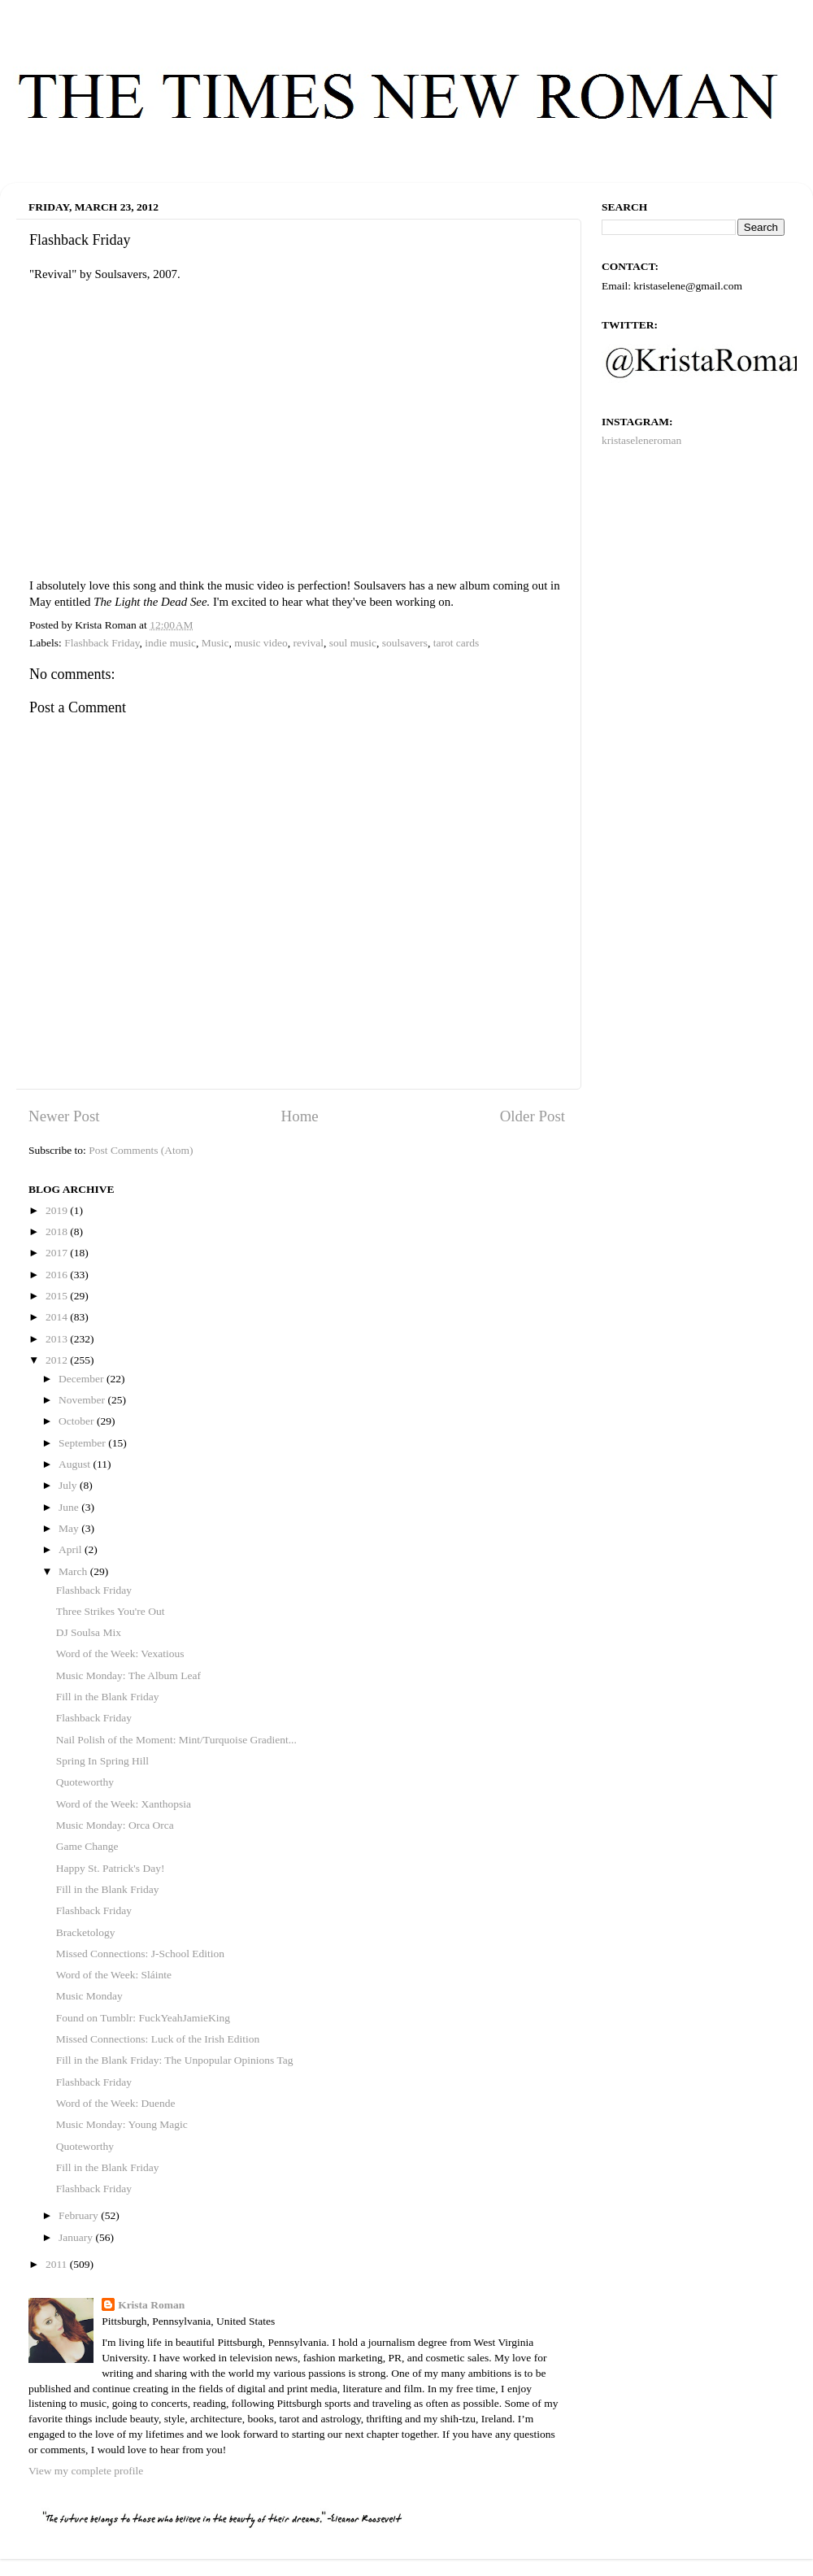  I want to click on Quoteworthy, so click(85, 1782).